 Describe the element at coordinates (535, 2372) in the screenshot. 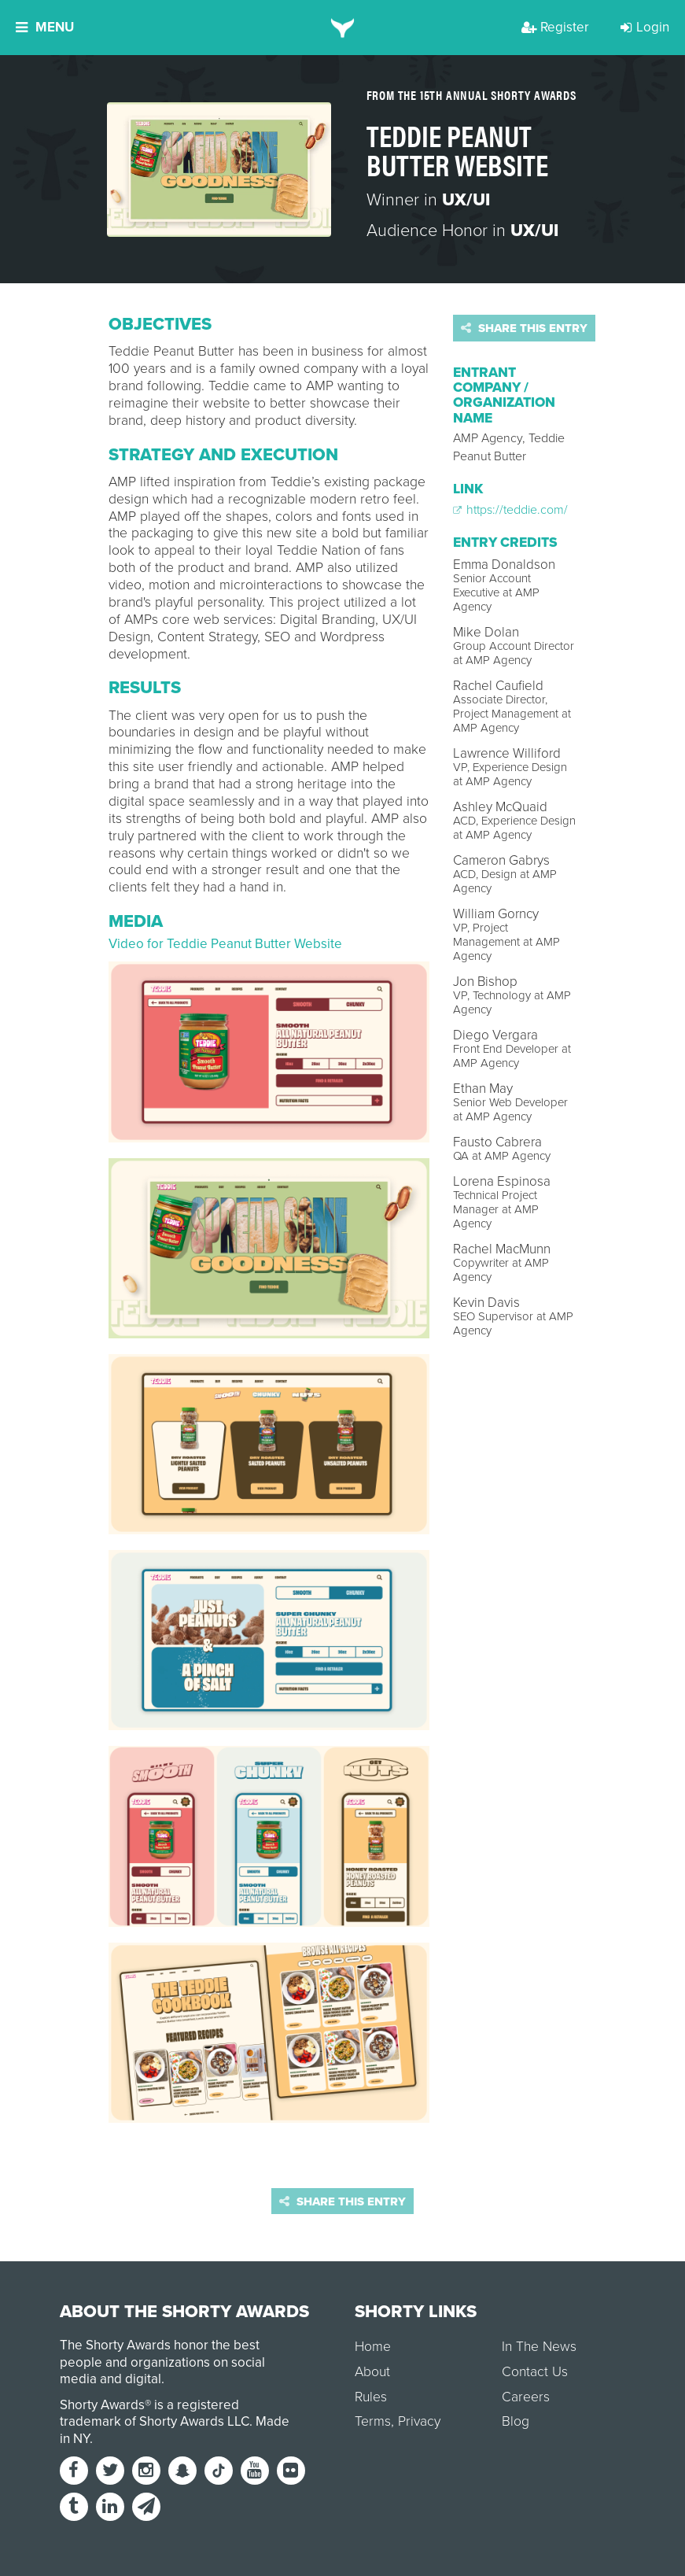

I see `Contact Us` at that location.